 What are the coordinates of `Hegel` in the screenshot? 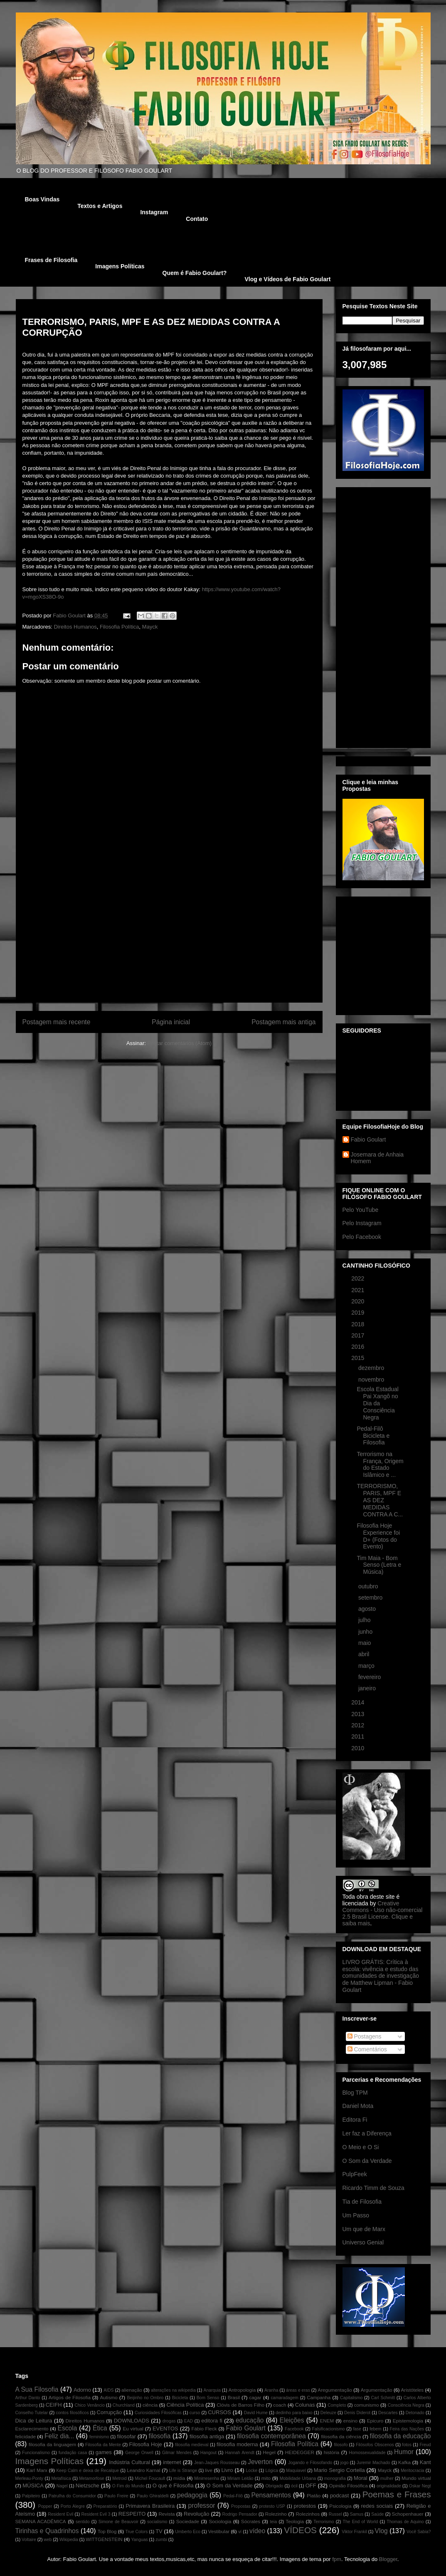 It's located at (269, 2452).